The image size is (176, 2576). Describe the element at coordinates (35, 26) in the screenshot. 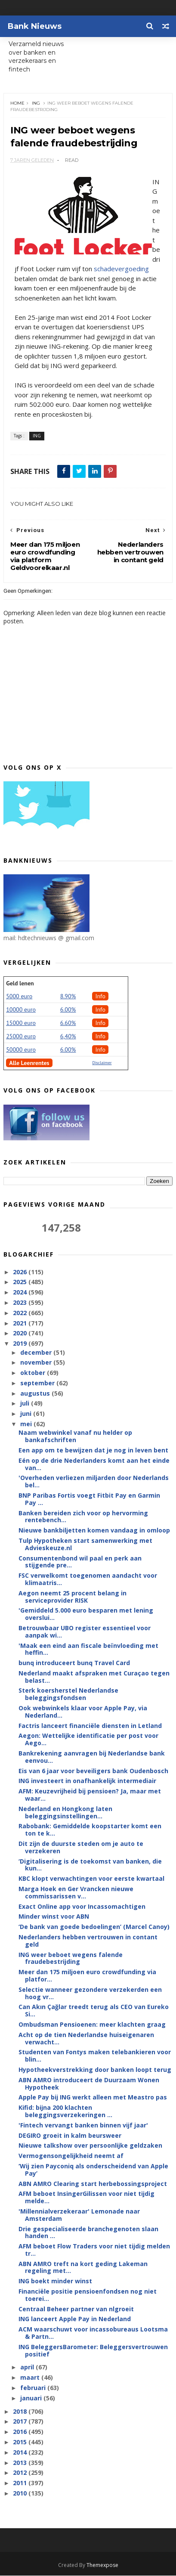

I see `Bank Nieuws` at that location.